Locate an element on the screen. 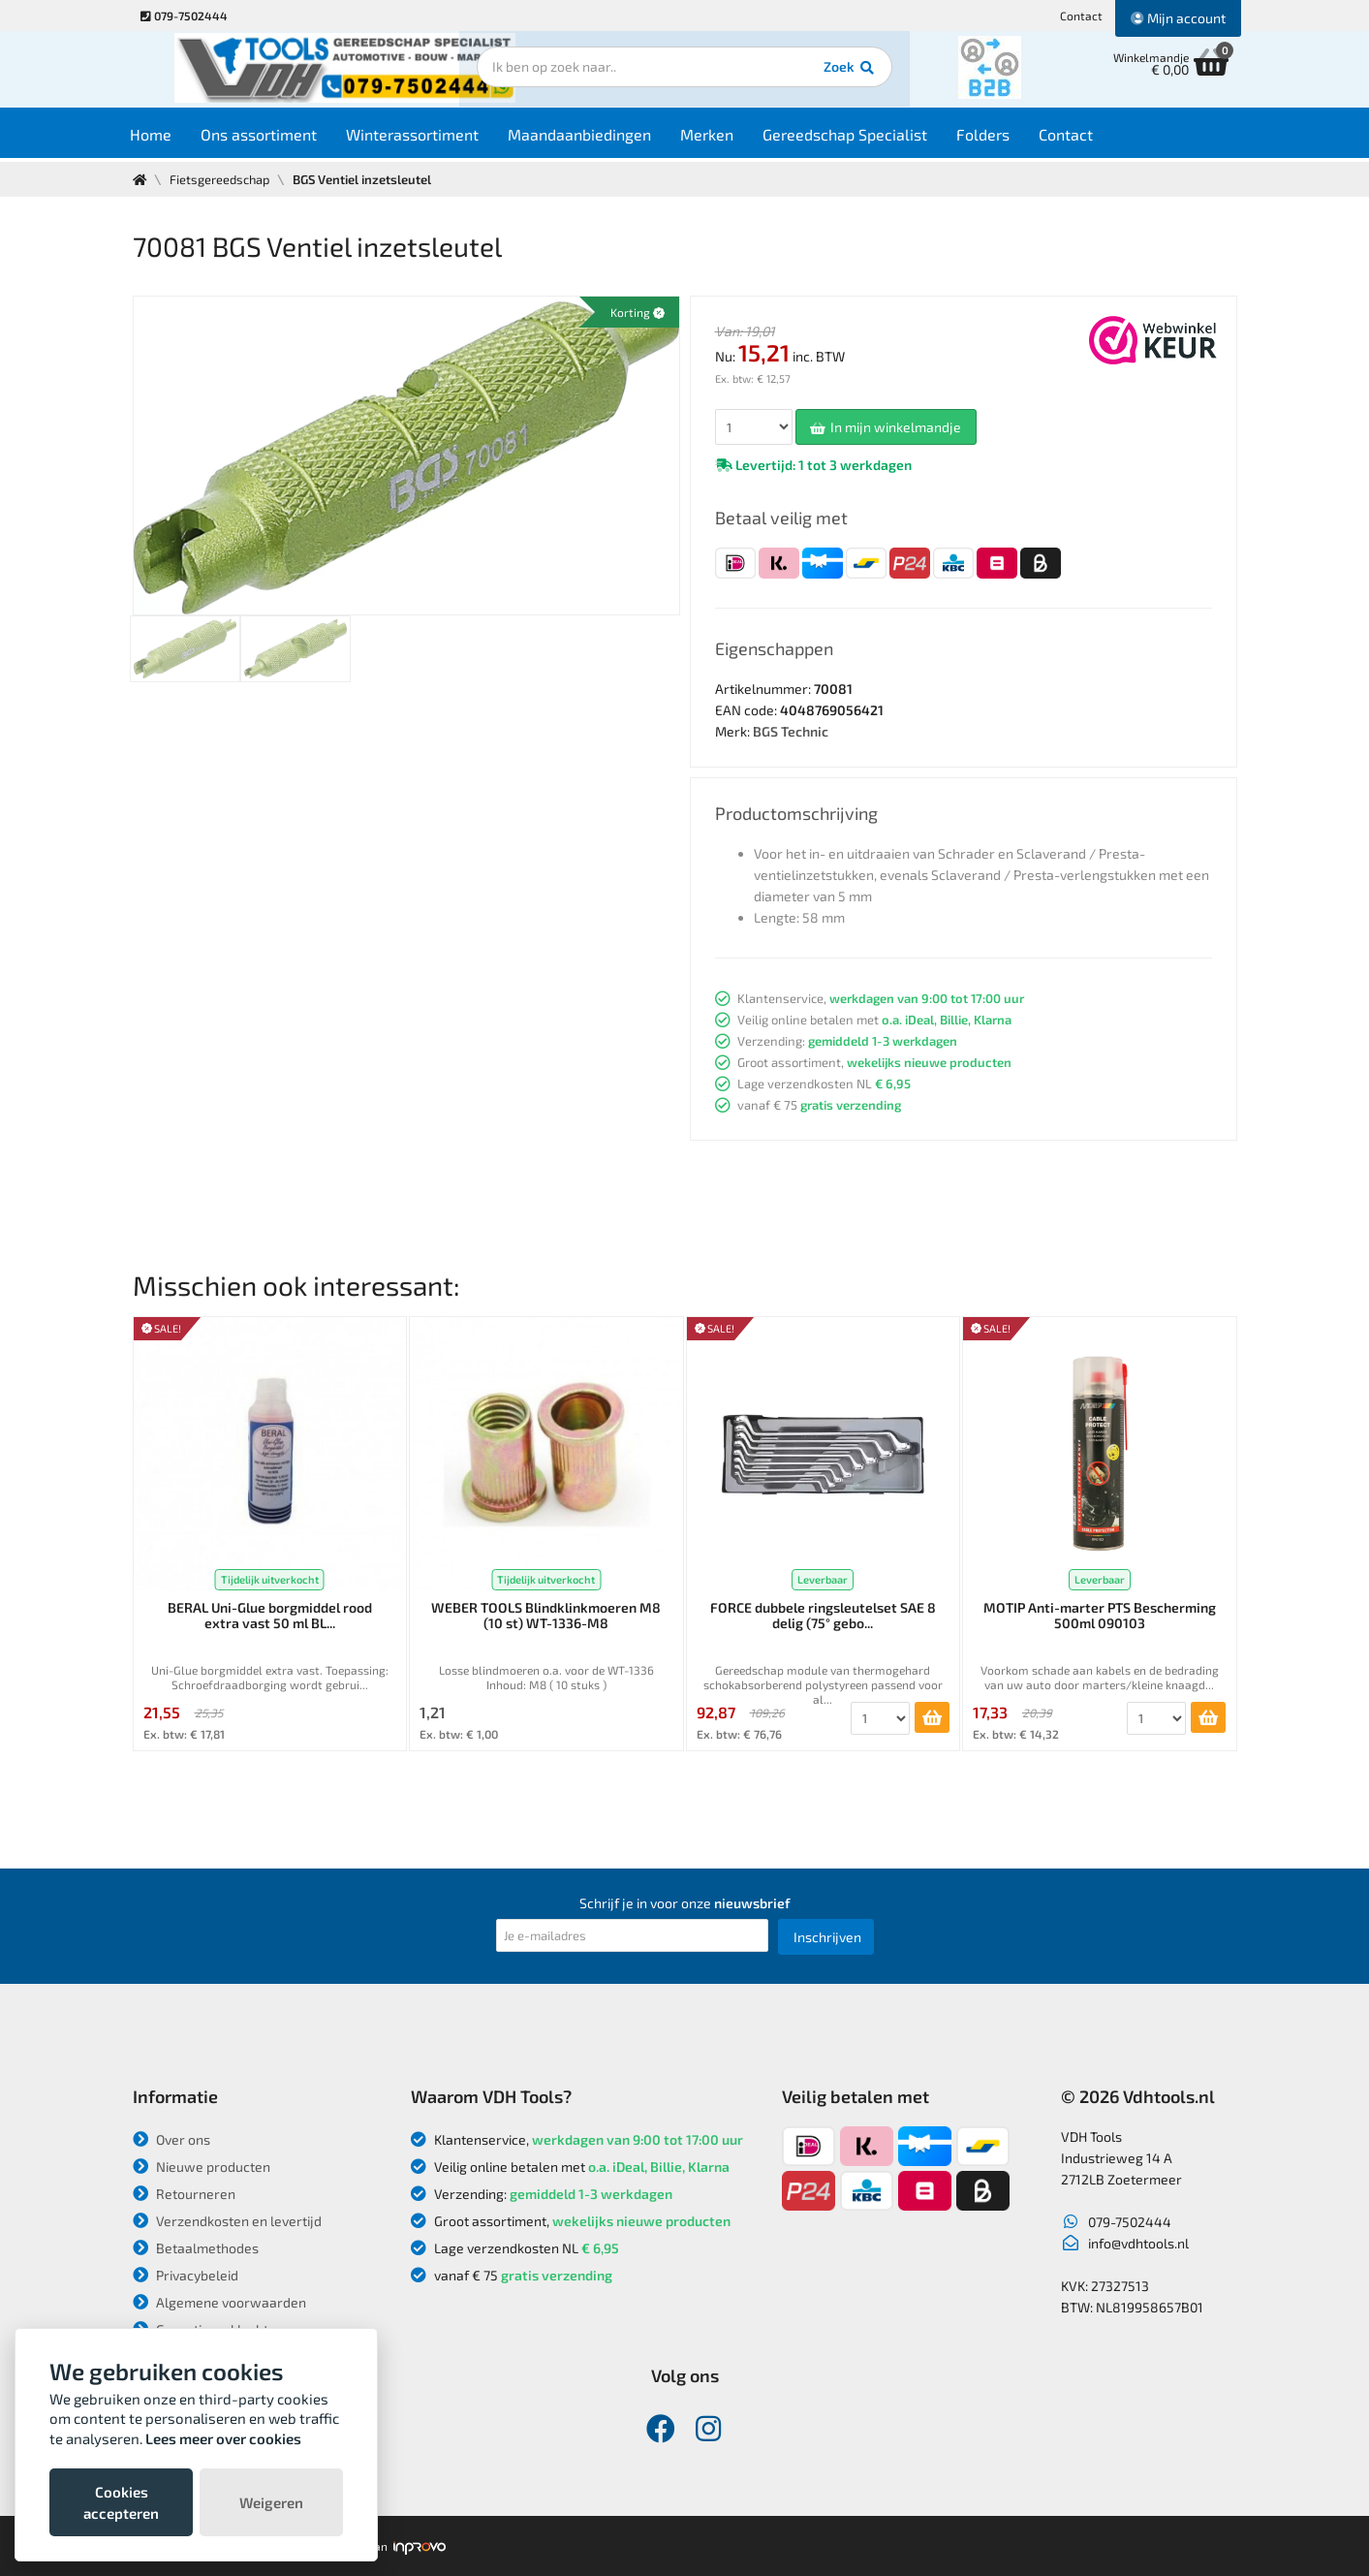 The image size is (1369, 2576). Contact is located at coordinates (1081, 15).